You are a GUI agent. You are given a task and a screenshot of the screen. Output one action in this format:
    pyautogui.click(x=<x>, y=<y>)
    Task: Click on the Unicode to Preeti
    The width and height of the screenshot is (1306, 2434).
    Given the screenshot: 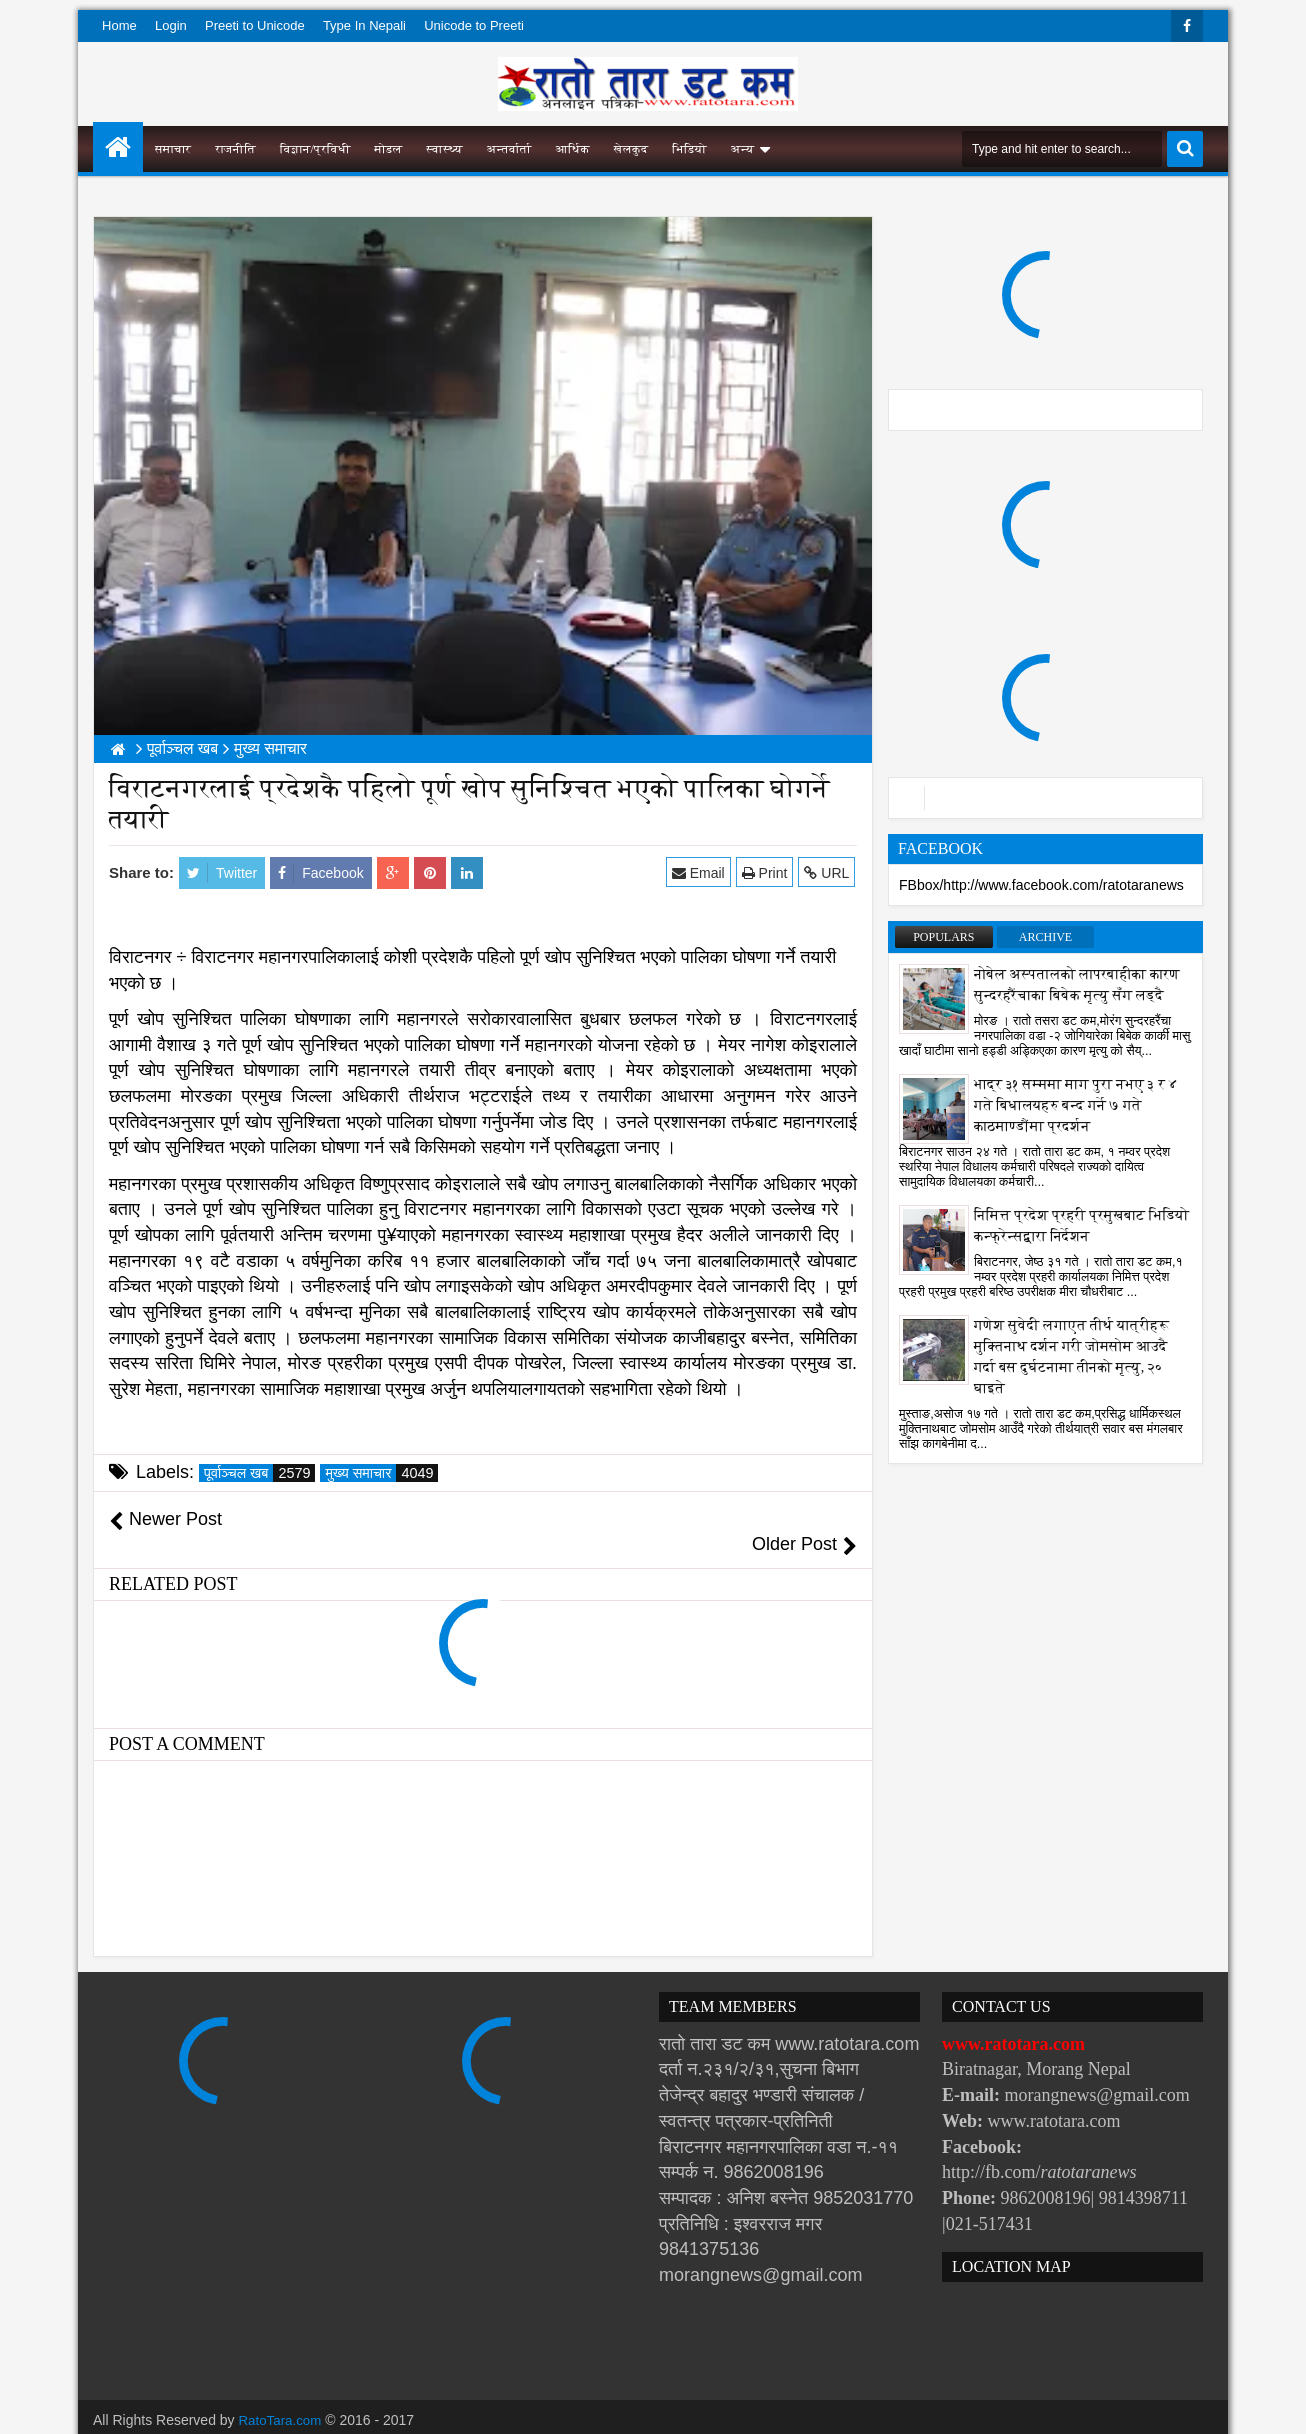 What is the action you would take?
    pyautogui.click(x=474, y=25)
    